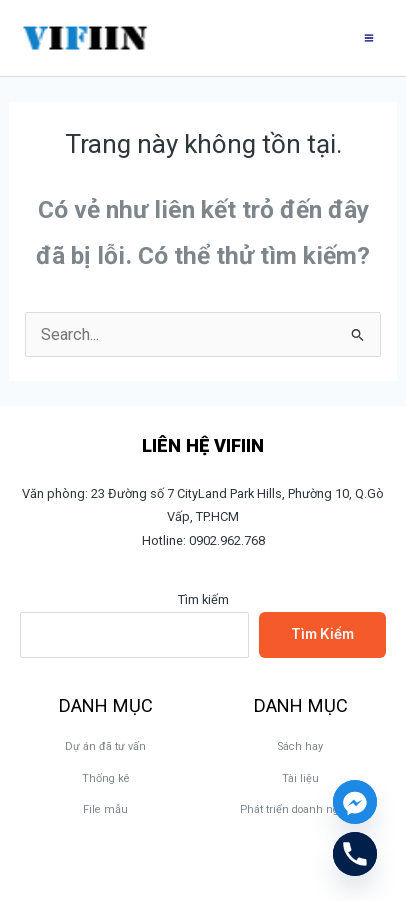  Describe the element at coordinates (105, 809) in the screenshot. I see `File mẫu` at that location.